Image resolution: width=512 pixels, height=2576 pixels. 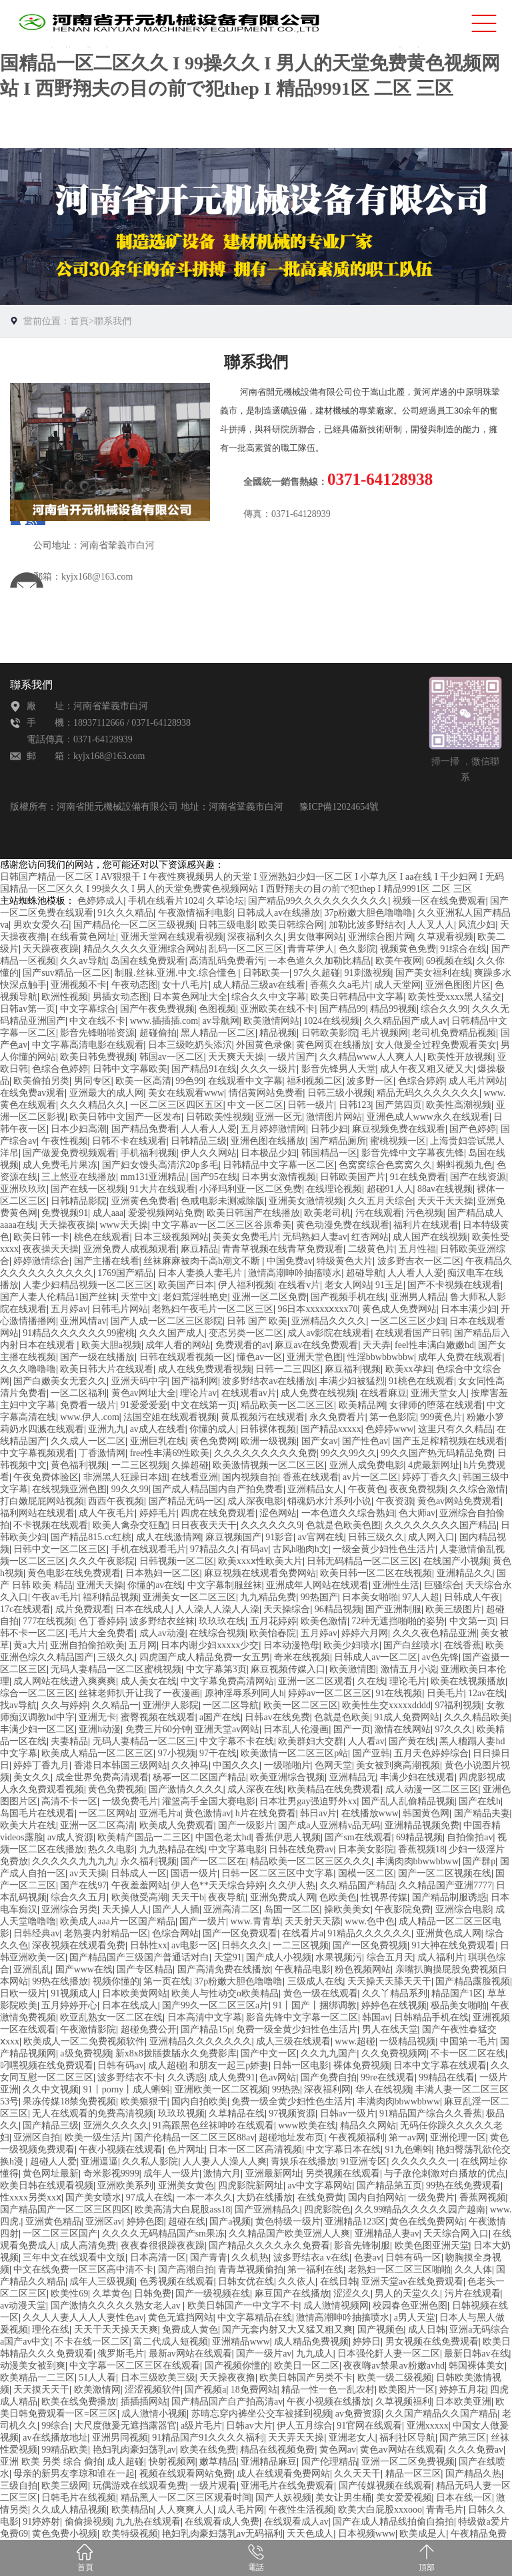 What do you see at coordinates (208, 2450) in the screenshot?
I see `欧美在线免费` at bounding box center [208, 2450].